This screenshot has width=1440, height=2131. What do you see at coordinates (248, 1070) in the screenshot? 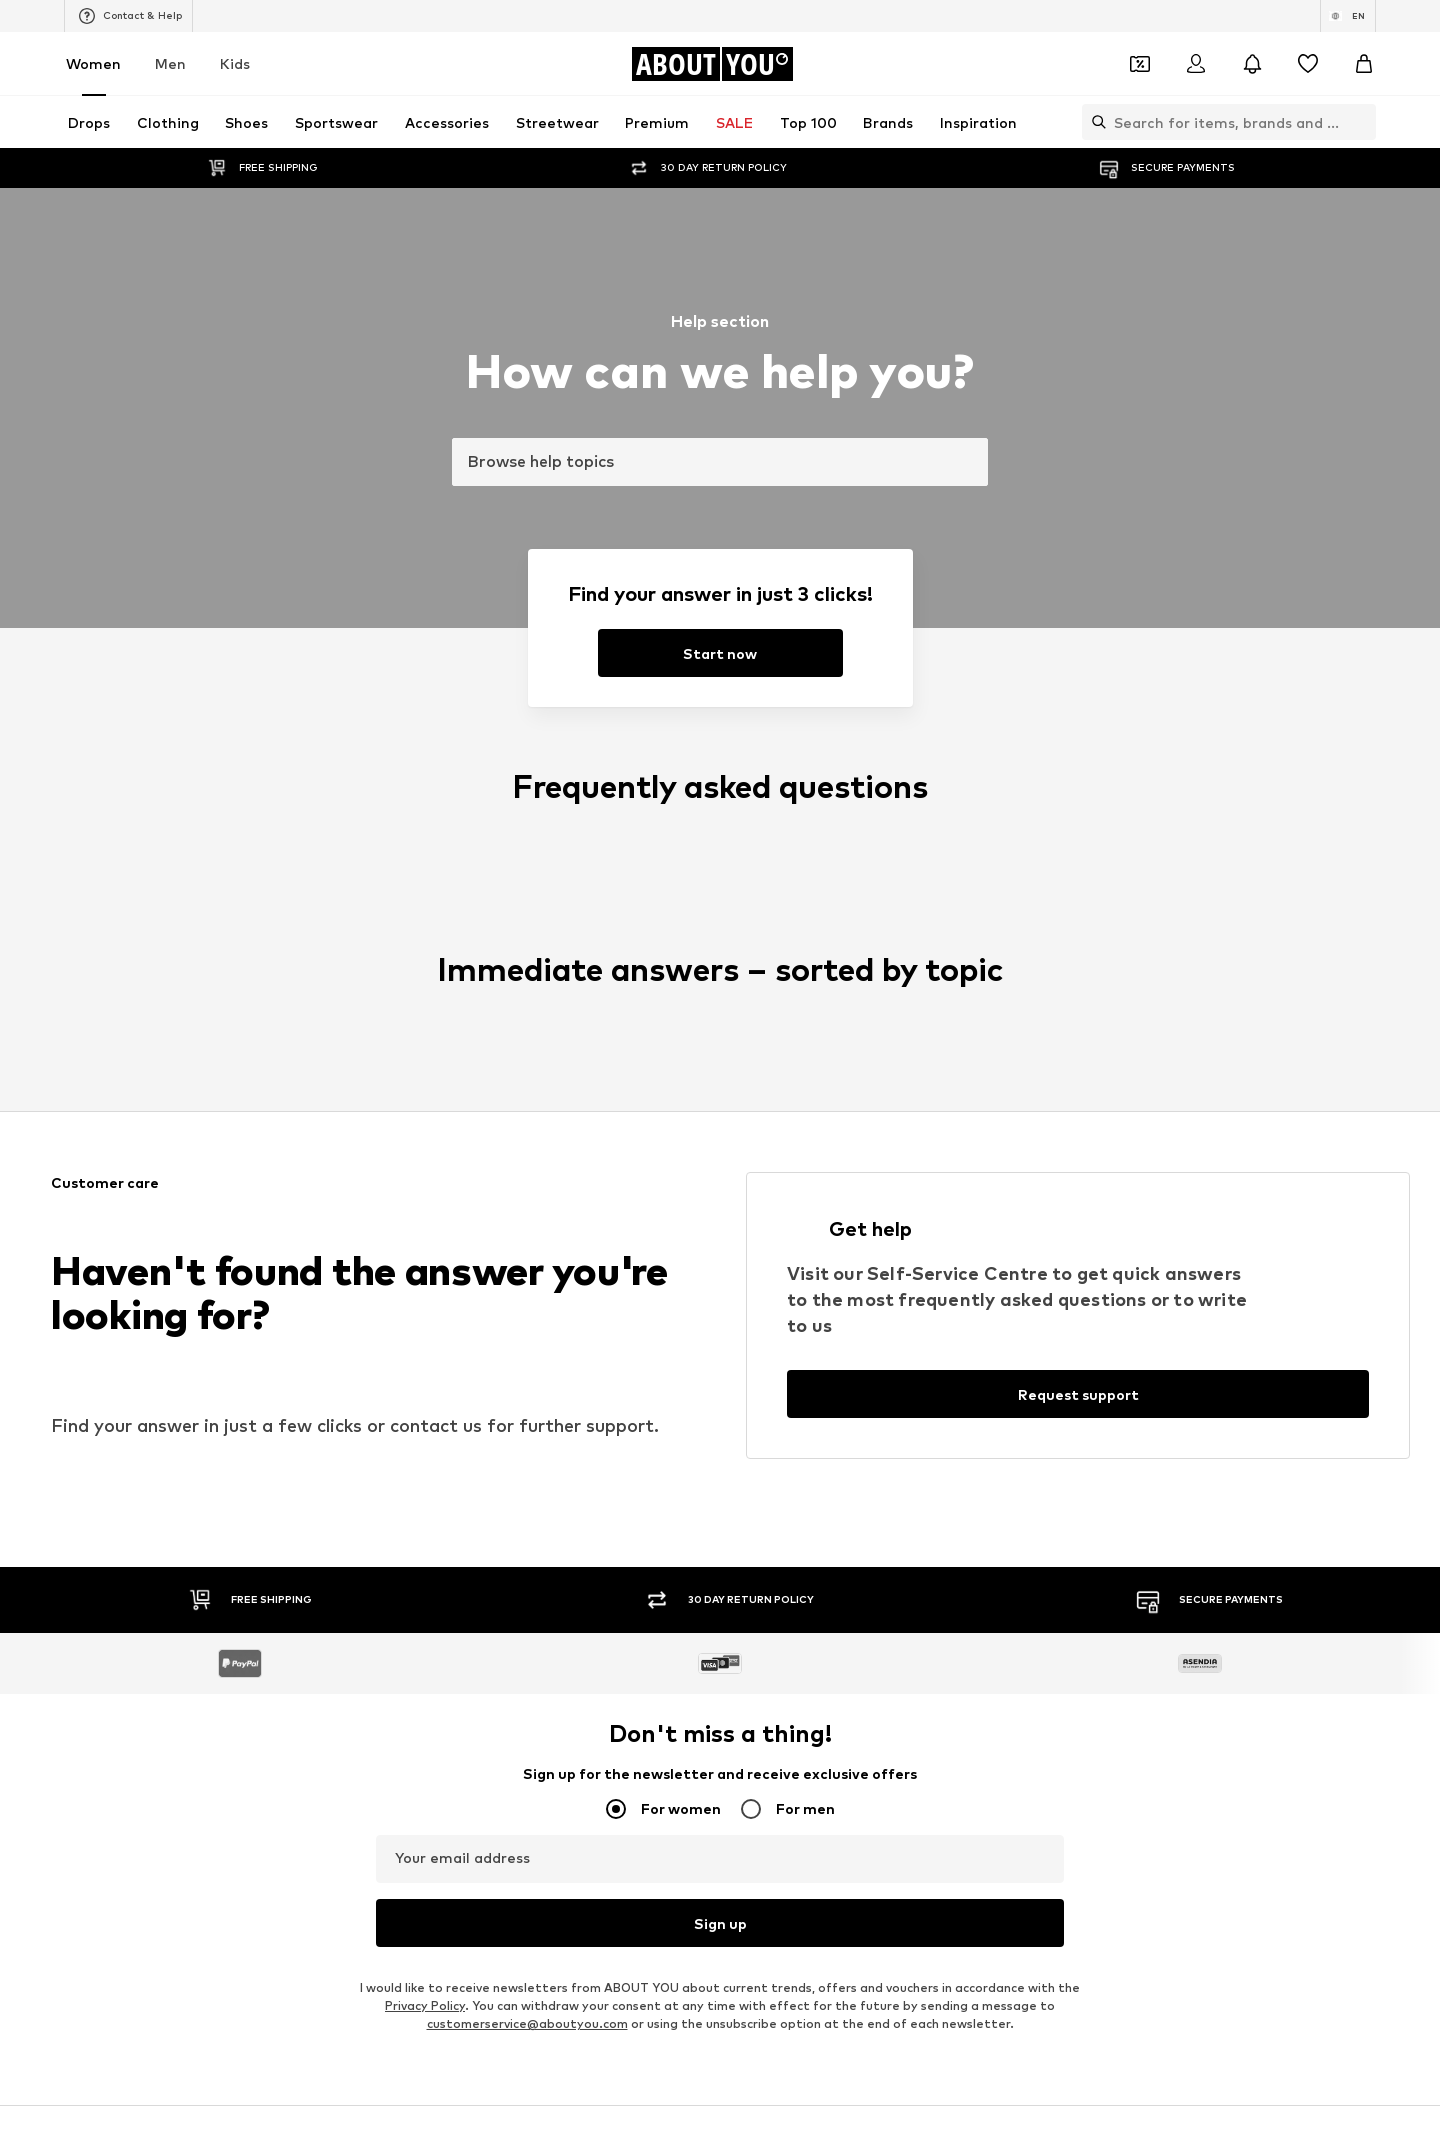
I see `ONLY` at bounding box center [248, 1070].